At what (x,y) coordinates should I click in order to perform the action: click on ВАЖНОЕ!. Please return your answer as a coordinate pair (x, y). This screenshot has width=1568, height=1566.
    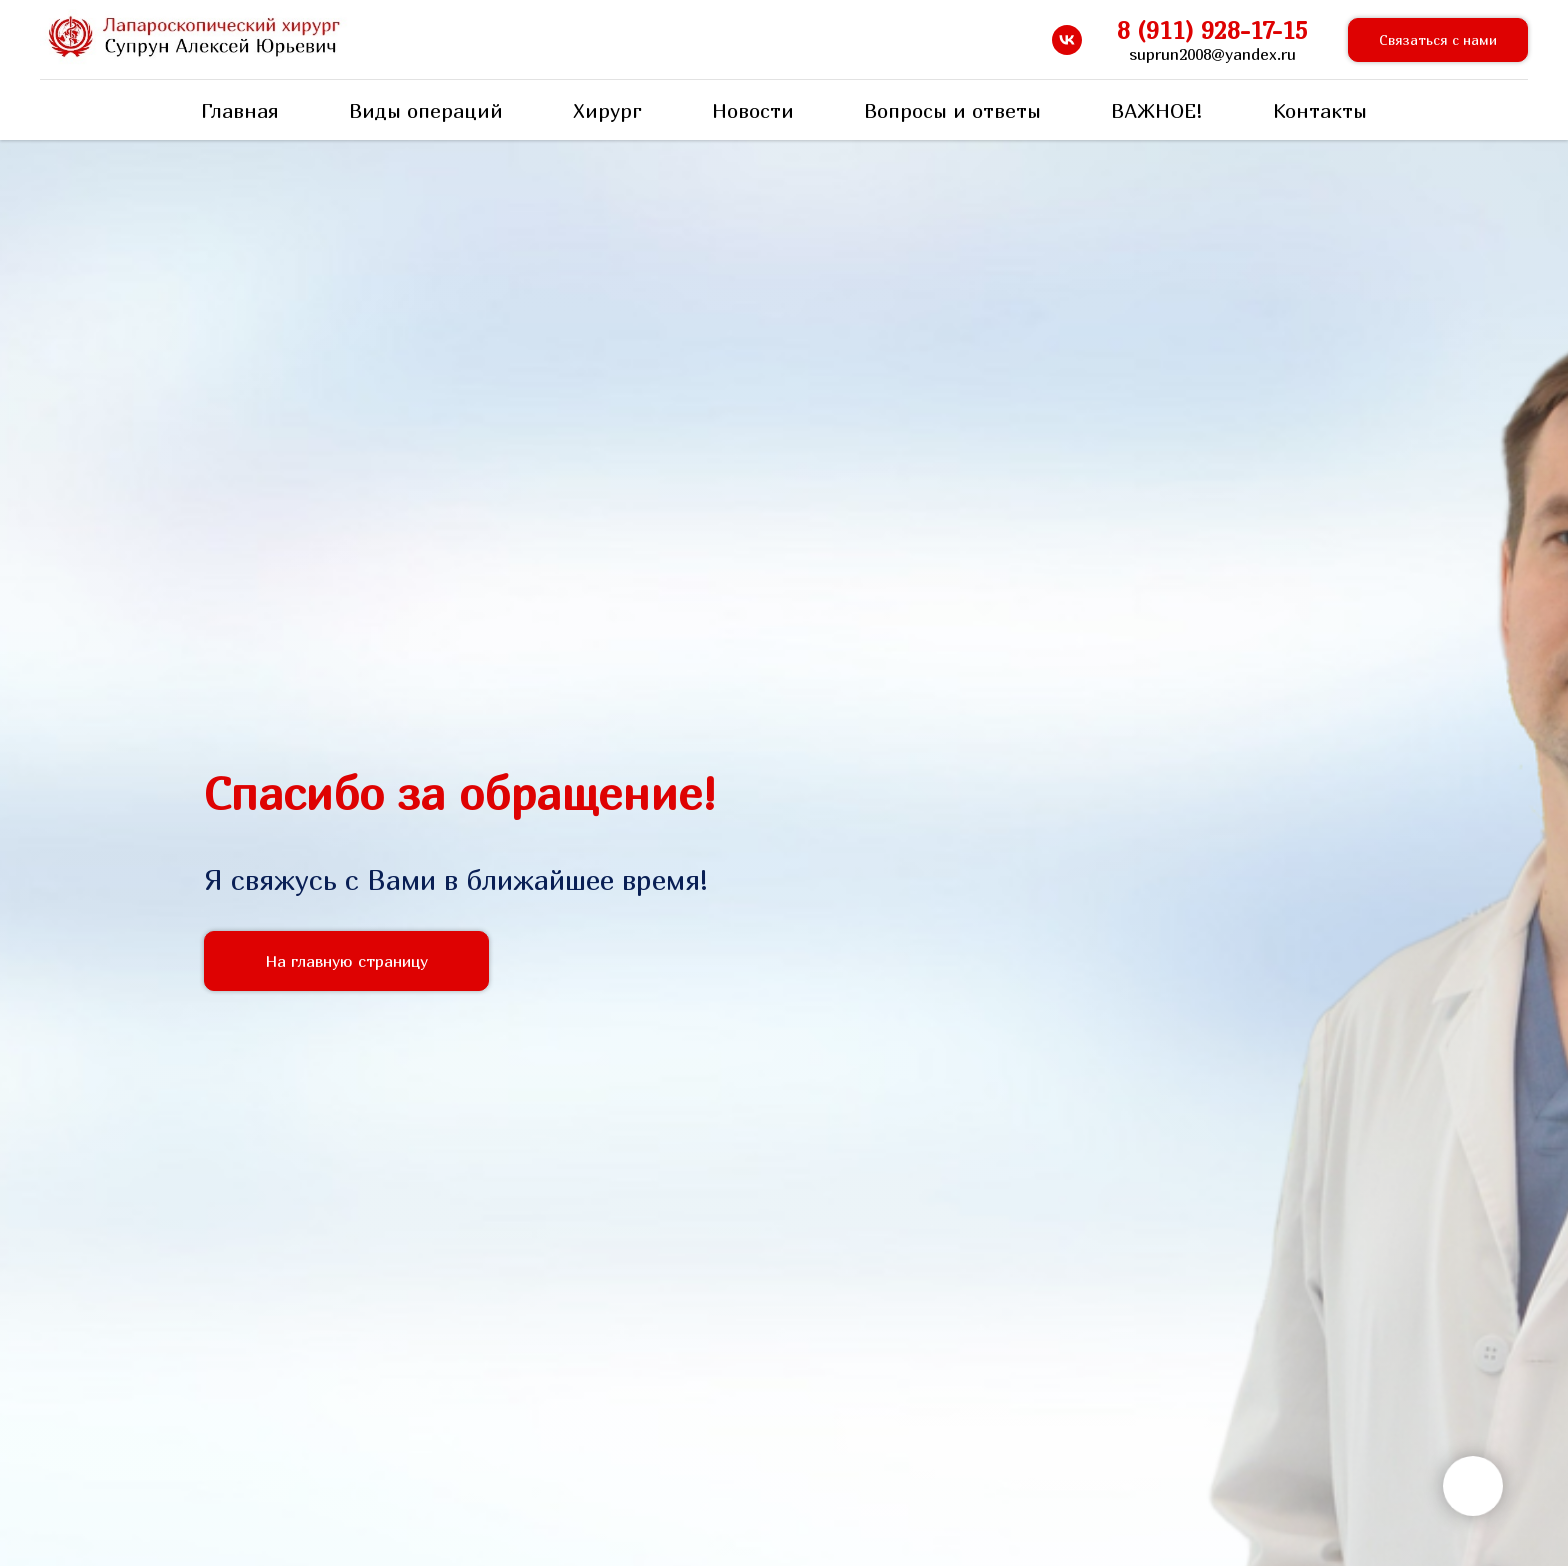
    Looking at the image, I should click on (1157, 110).